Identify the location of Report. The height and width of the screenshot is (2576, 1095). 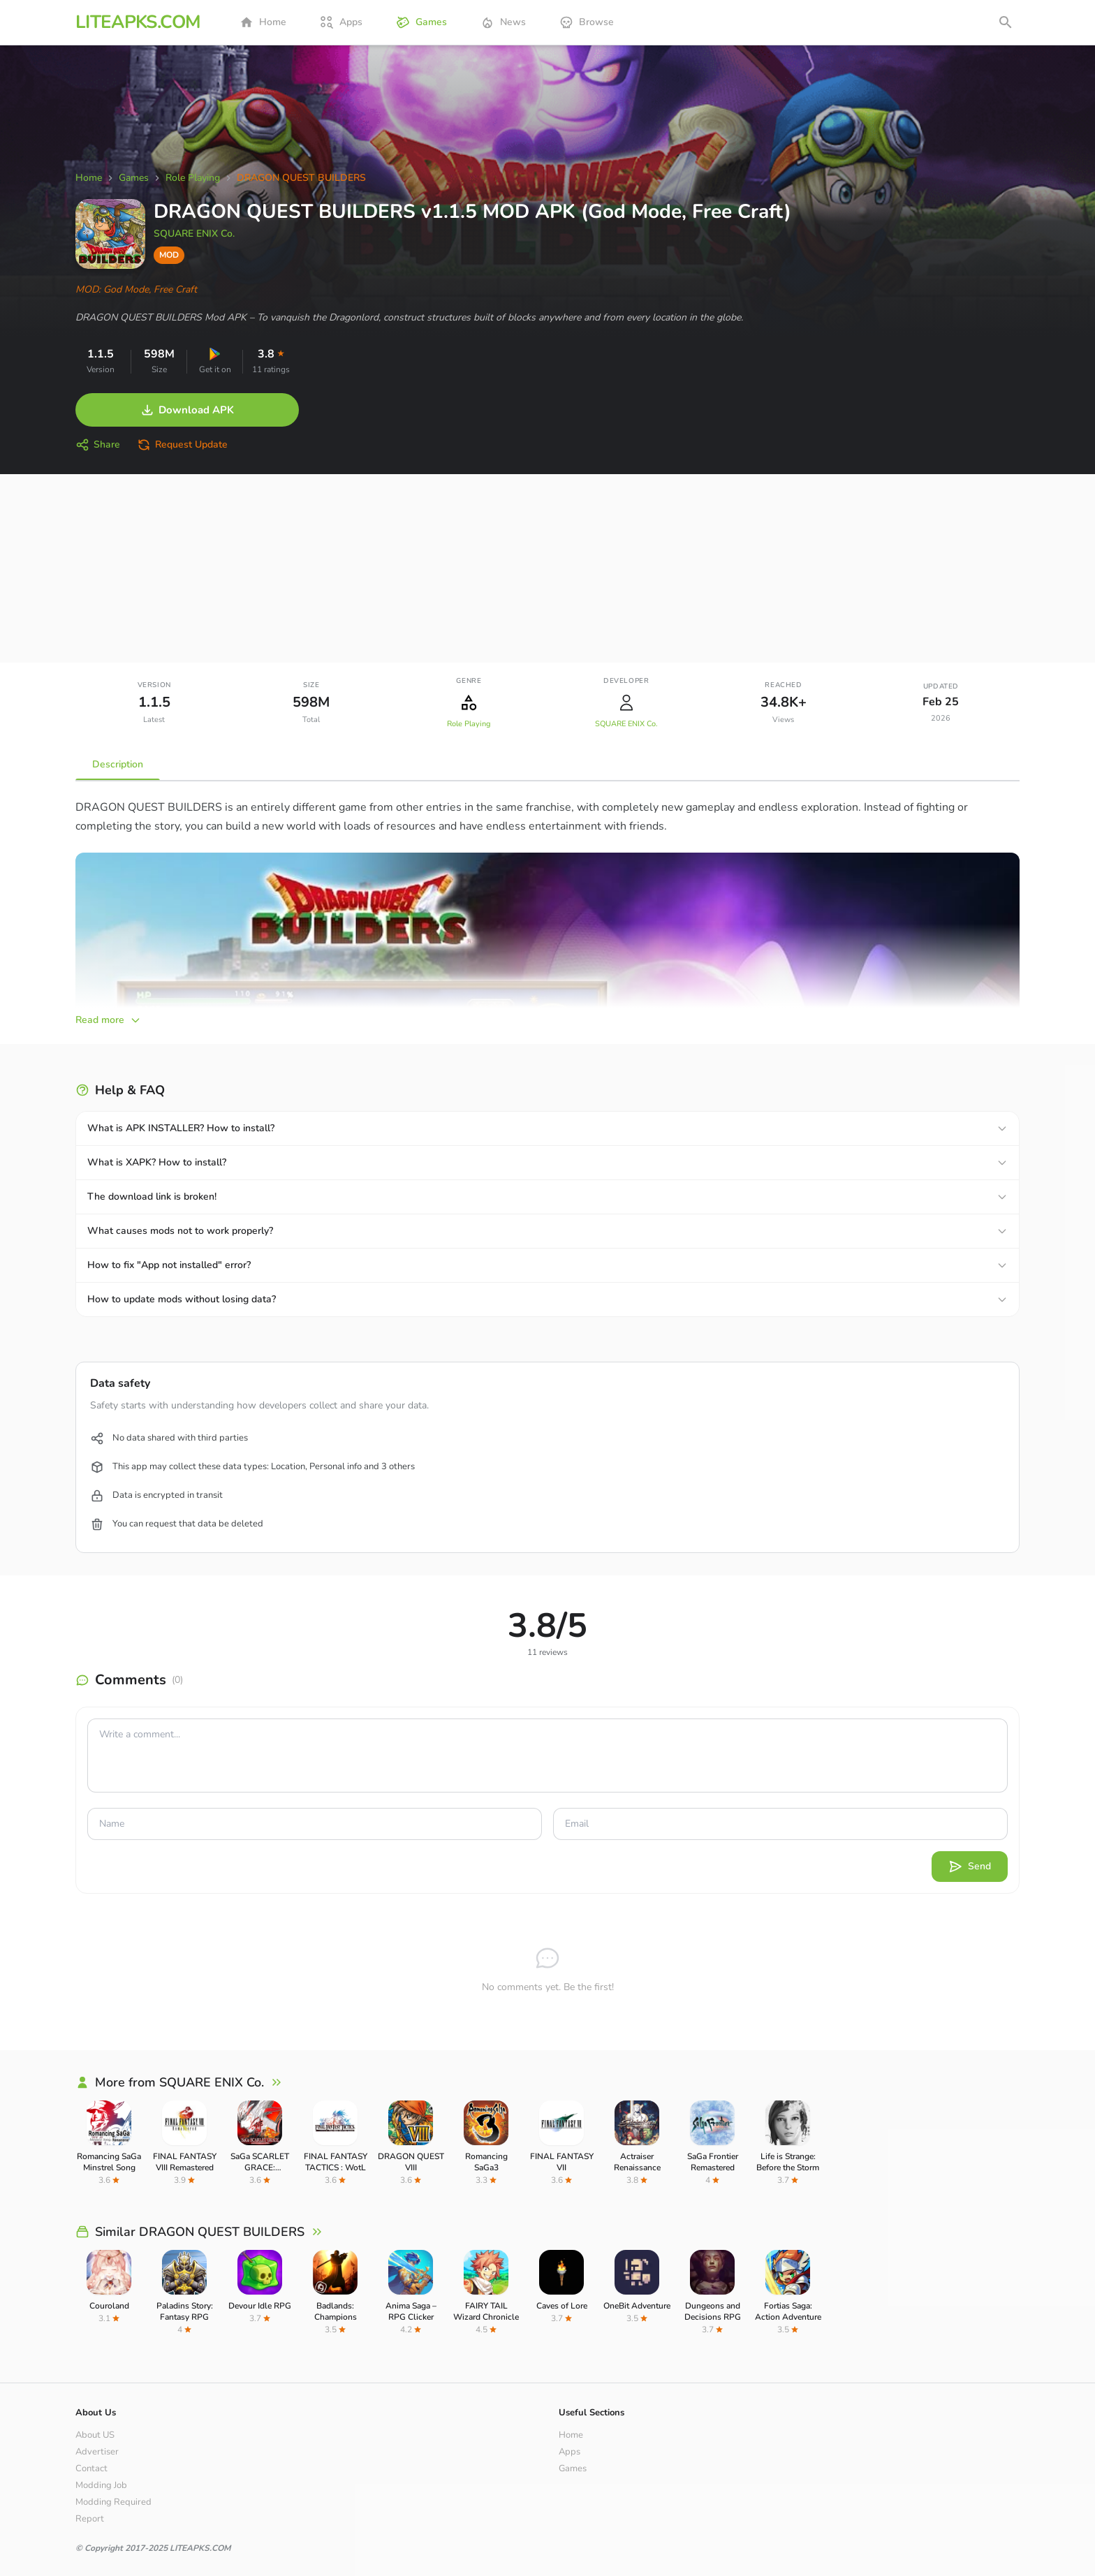
(89, 2518).